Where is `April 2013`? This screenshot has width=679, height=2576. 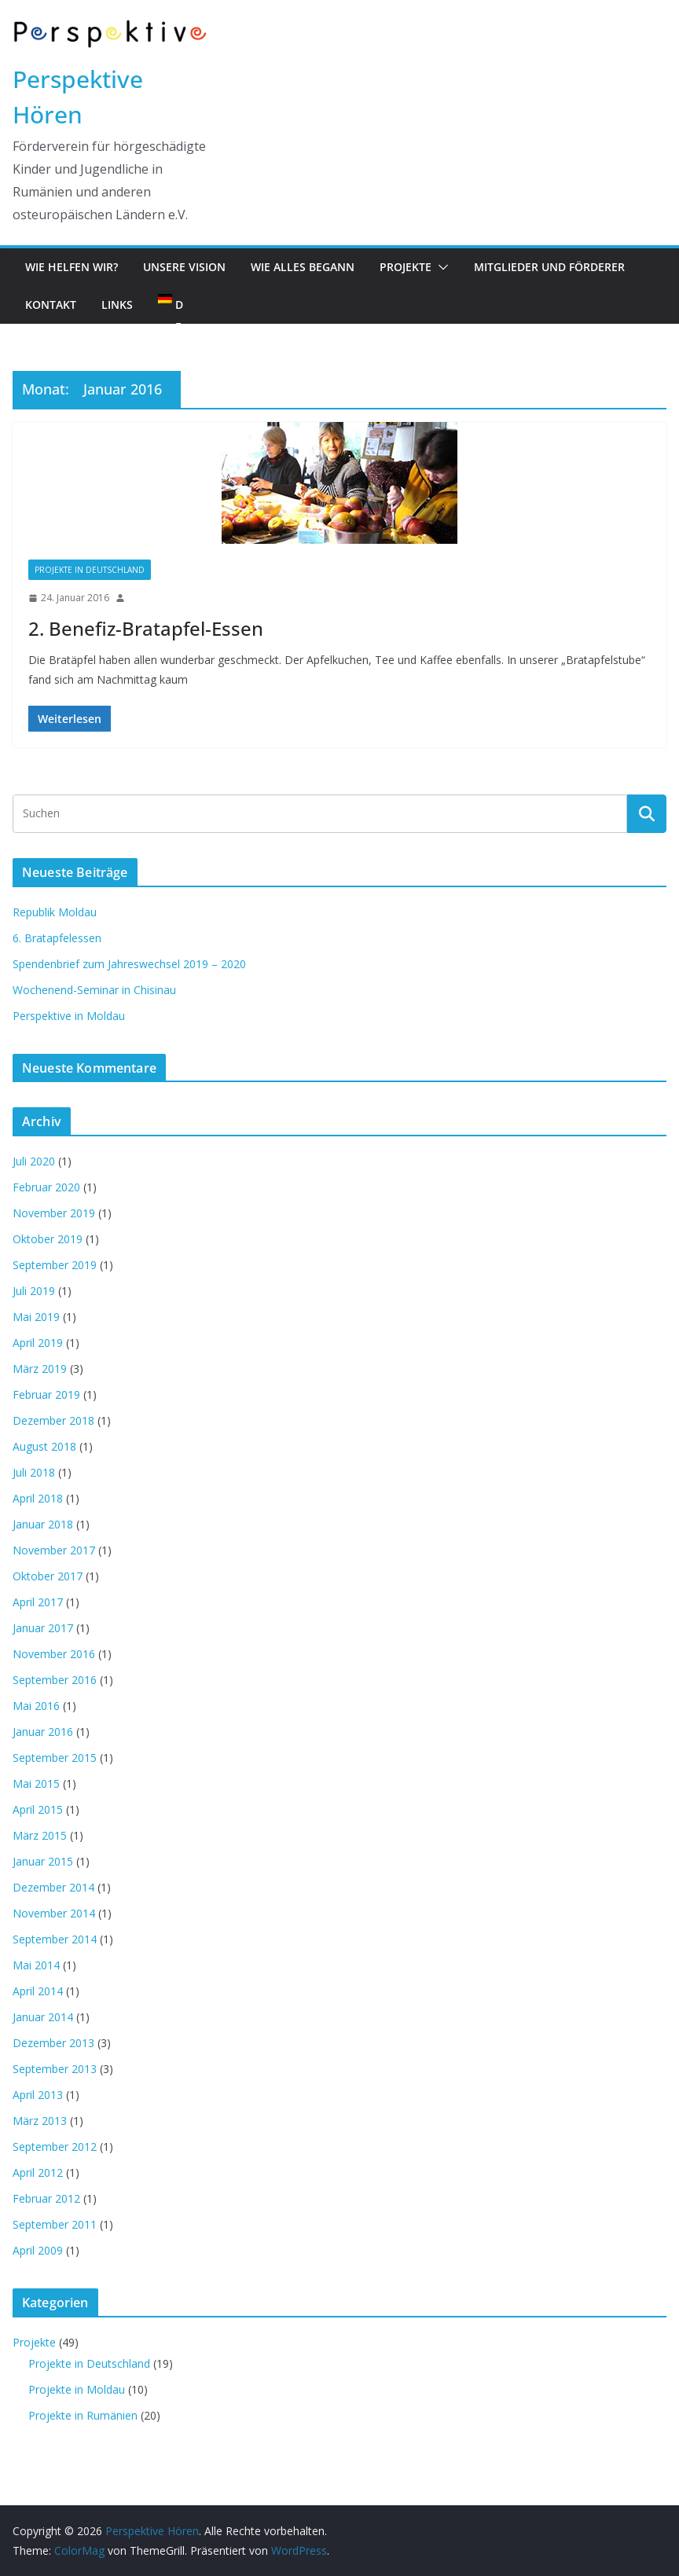
April 2013 is located at coordinates (38, 2094).